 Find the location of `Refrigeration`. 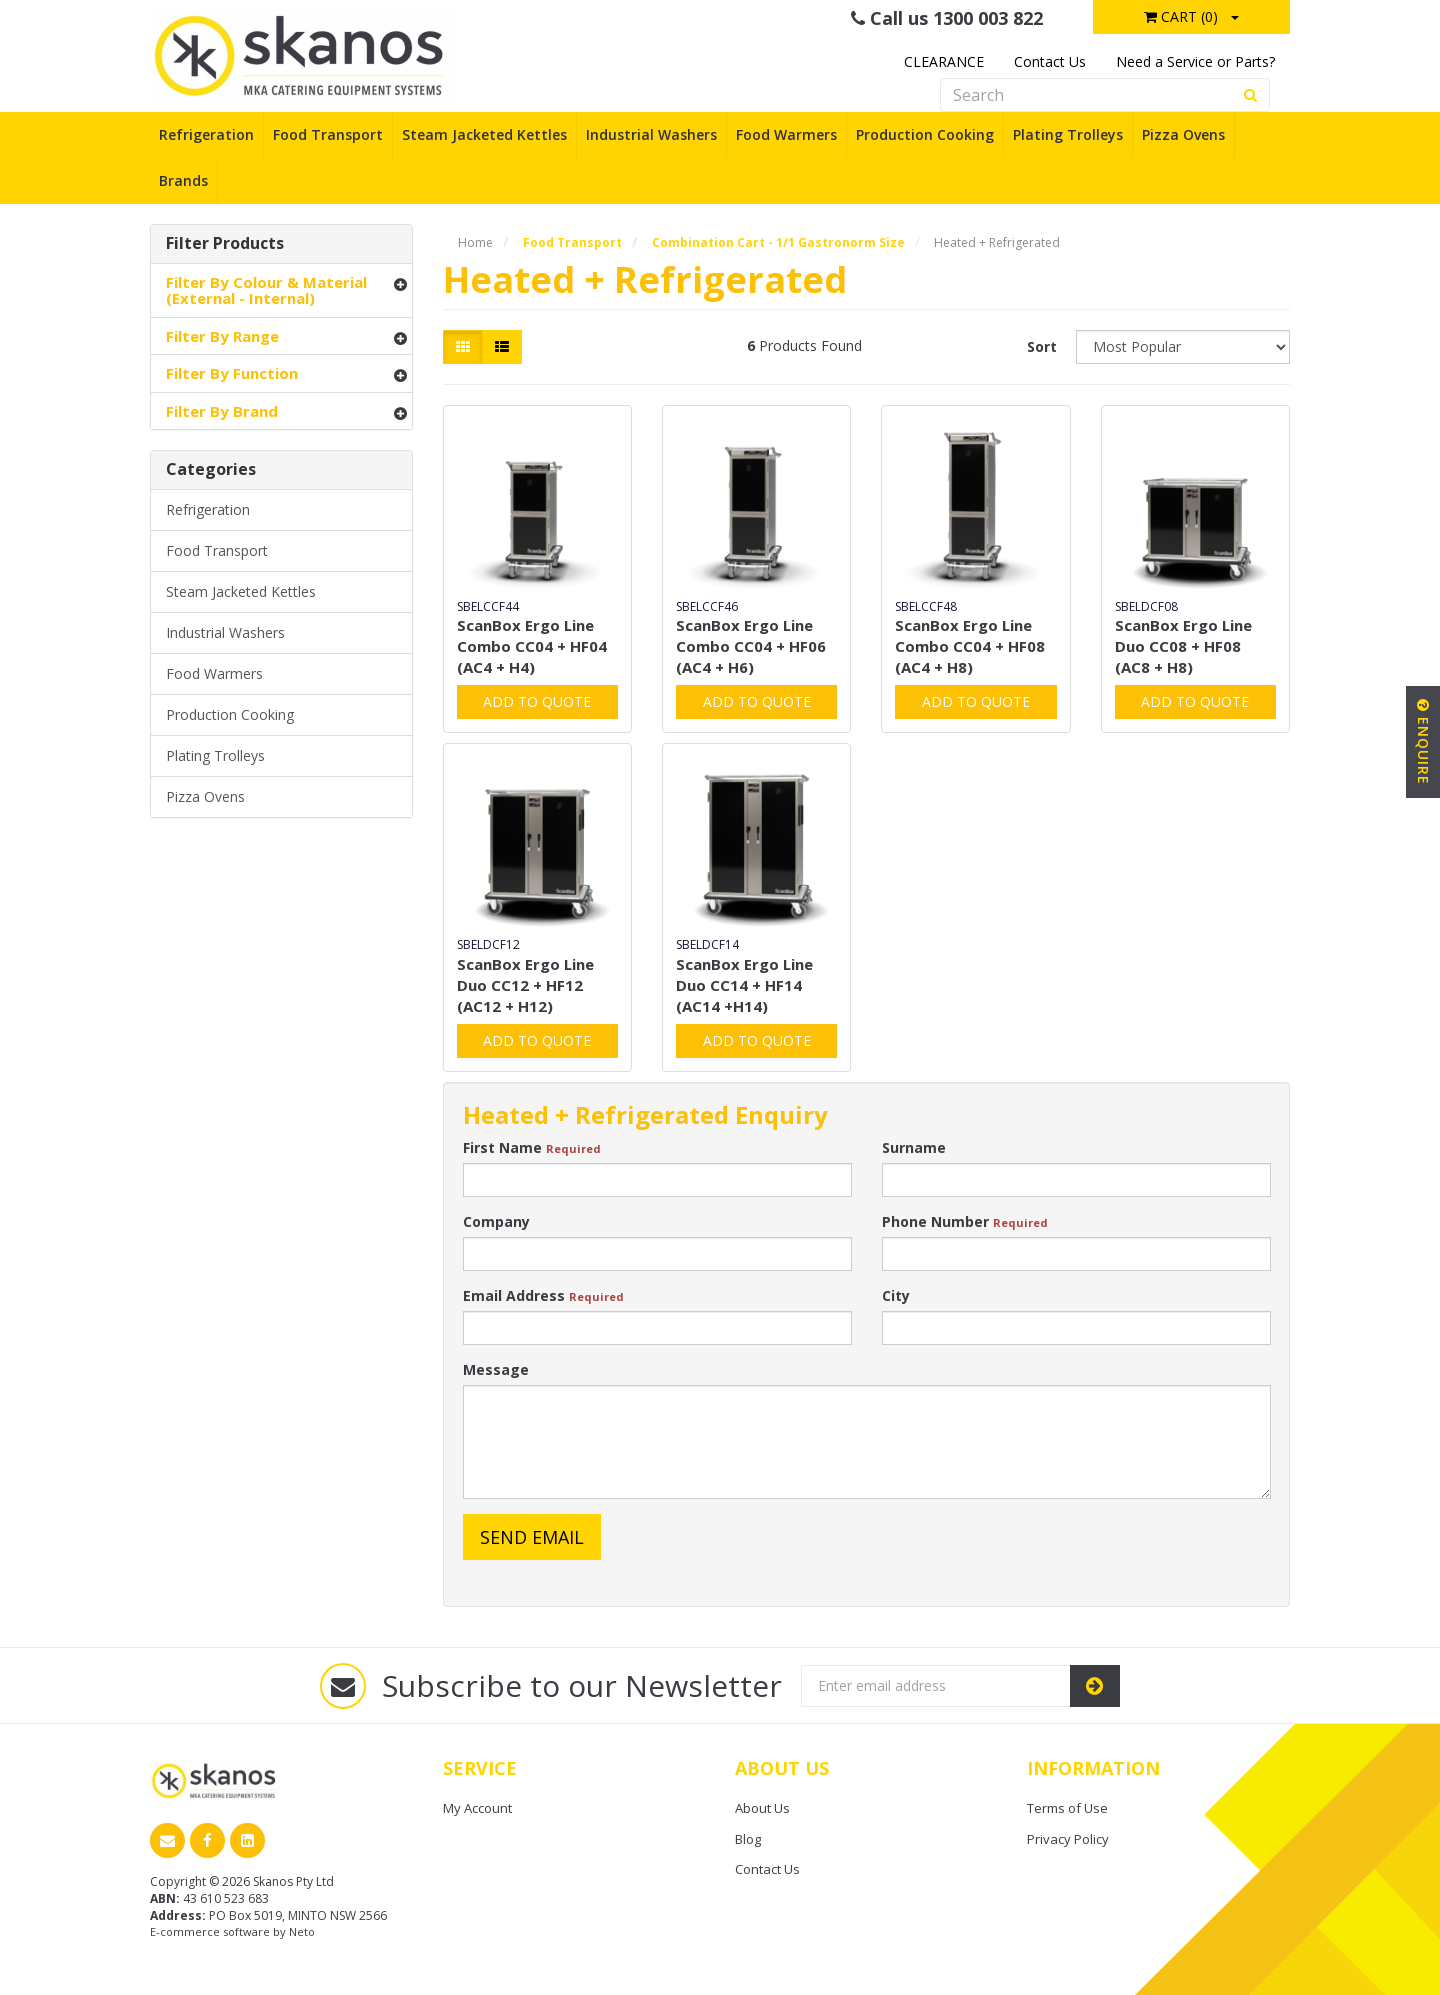

Refrigeration is located at coordinates (206, 134).